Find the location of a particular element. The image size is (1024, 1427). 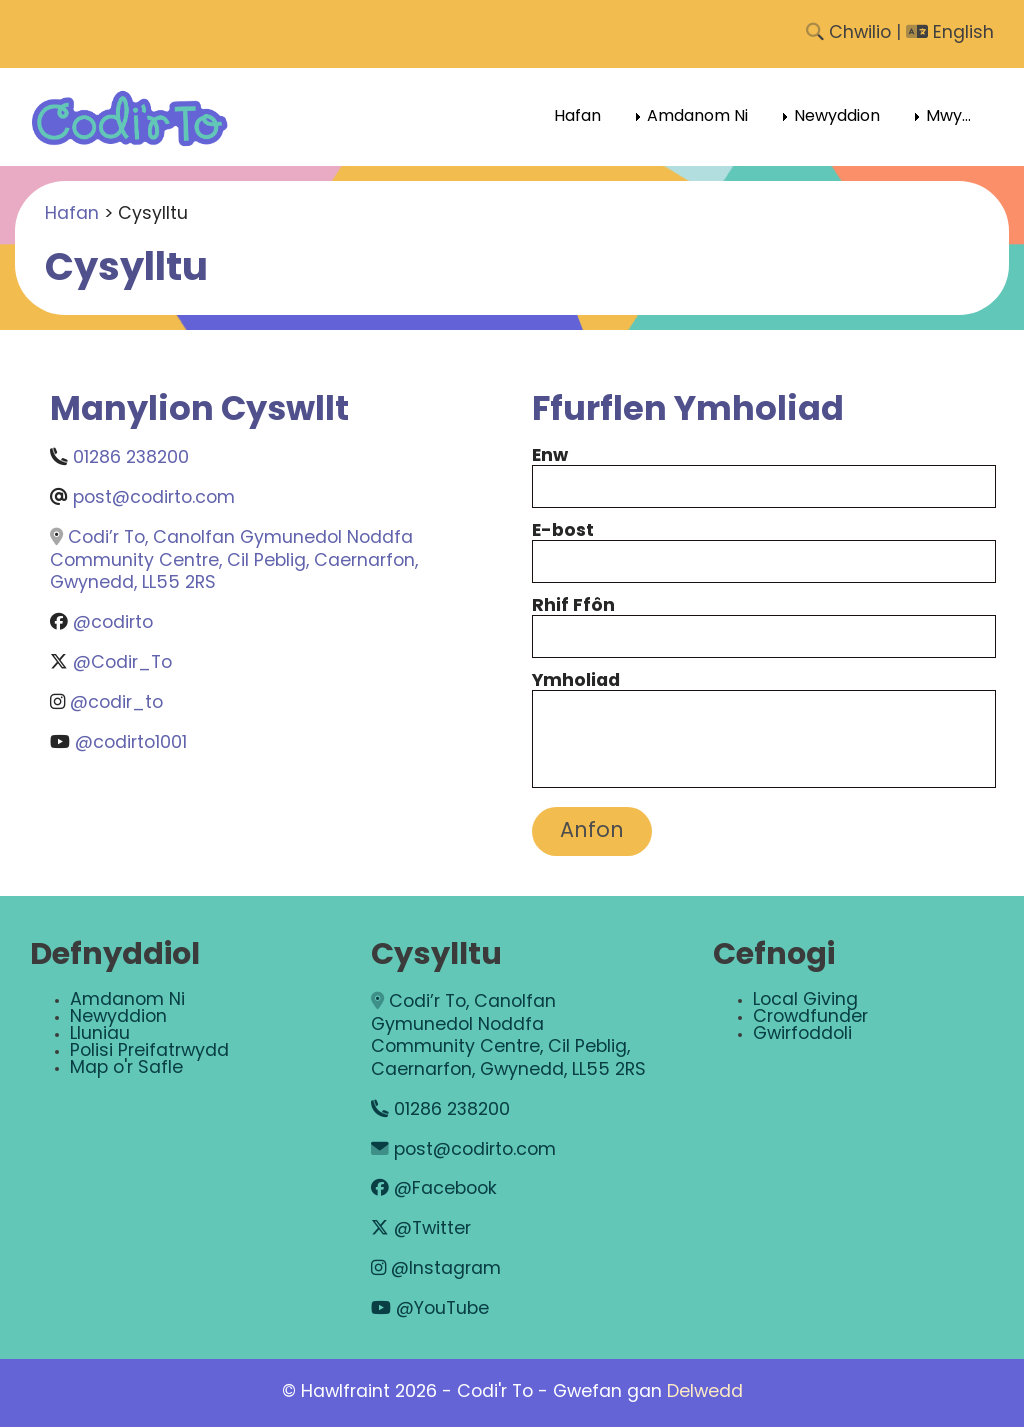

@codir_to is located at coordinates (116, 703).